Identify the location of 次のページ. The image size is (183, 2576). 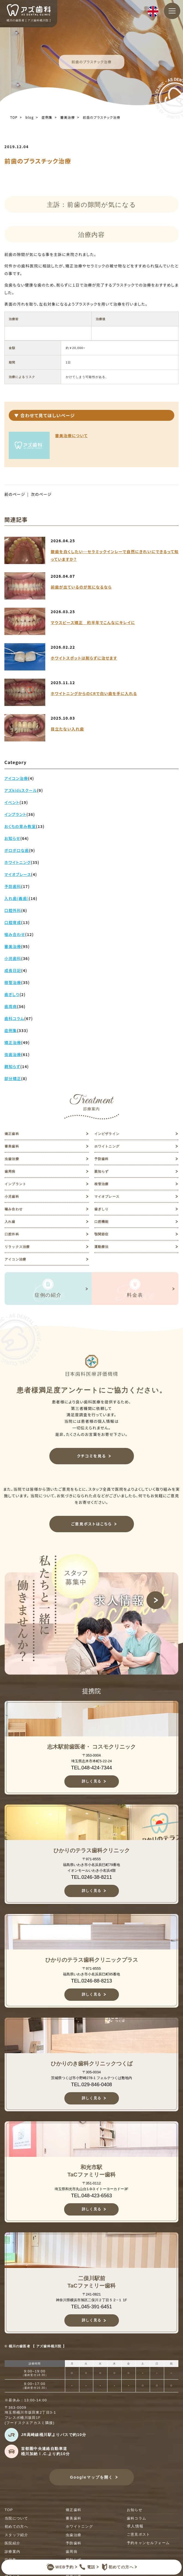
(41, 494).